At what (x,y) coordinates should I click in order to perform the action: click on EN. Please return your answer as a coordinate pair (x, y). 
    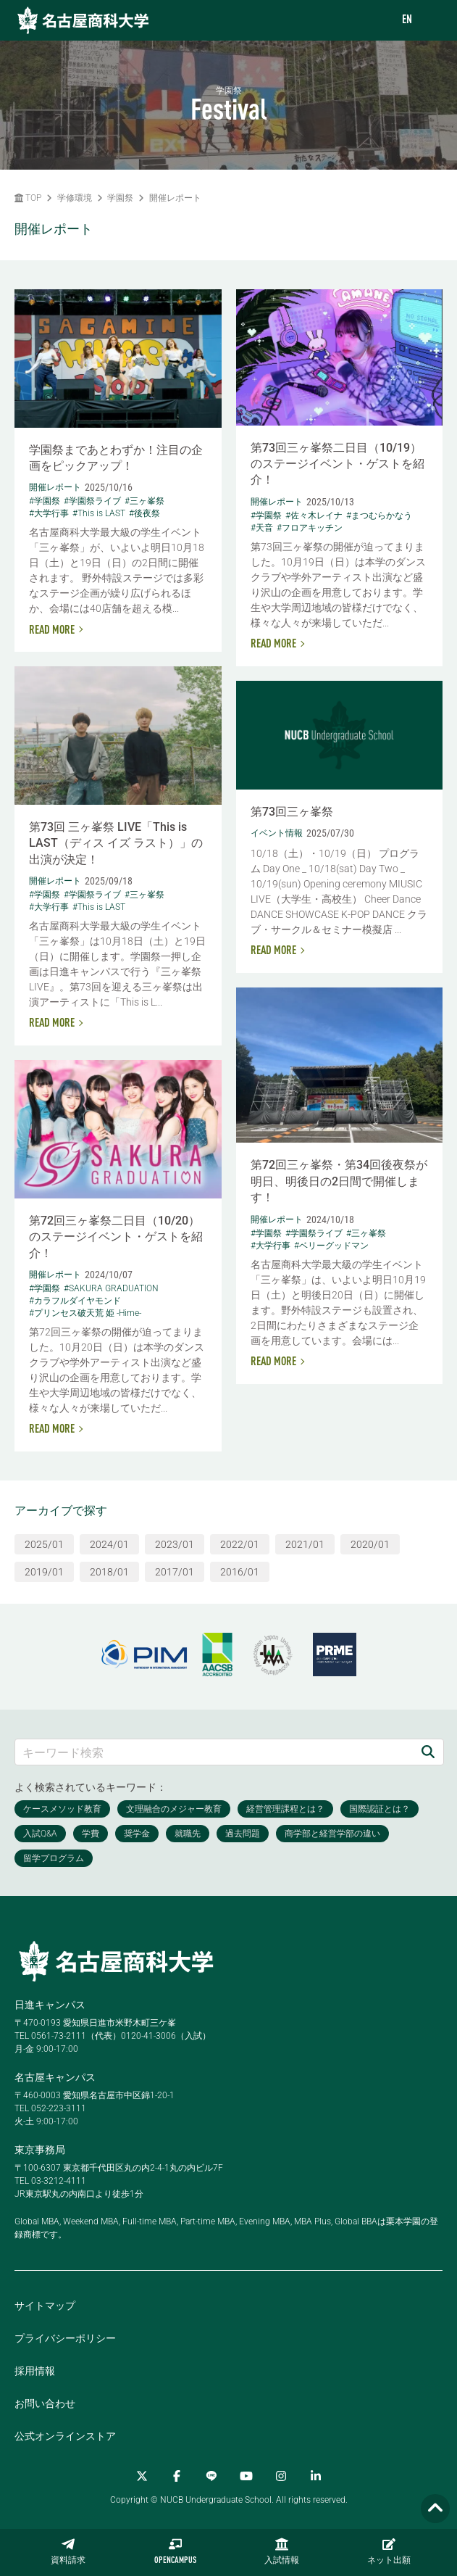
    Looking at the image, I should click on (407, 20).